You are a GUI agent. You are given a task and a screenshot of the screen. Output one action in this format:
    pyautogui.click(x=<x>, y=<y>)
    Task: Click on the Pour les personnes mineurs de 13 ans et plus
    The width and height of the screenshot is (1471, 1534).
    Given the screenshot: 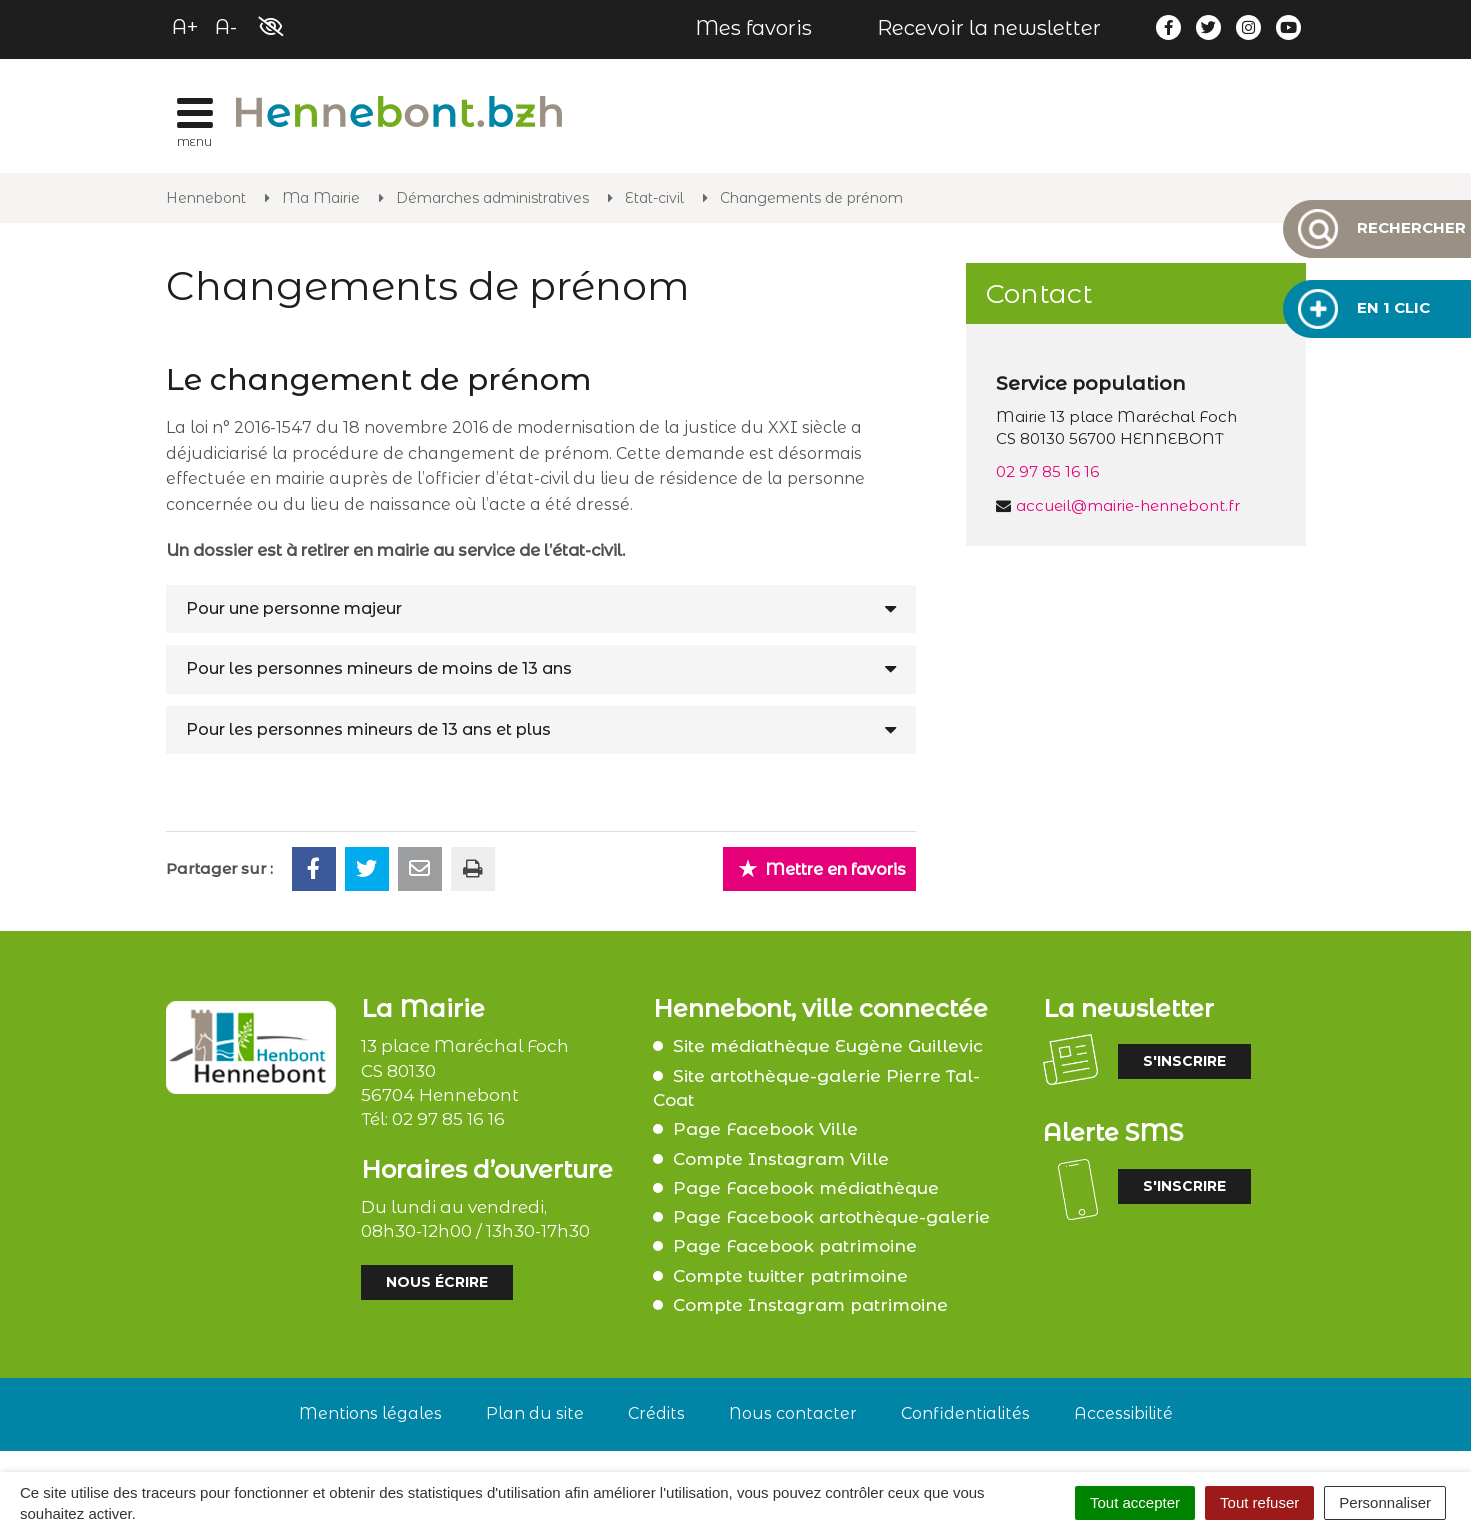 What is the action you would take?
    pyautogui.click(x=368, y=729)
    